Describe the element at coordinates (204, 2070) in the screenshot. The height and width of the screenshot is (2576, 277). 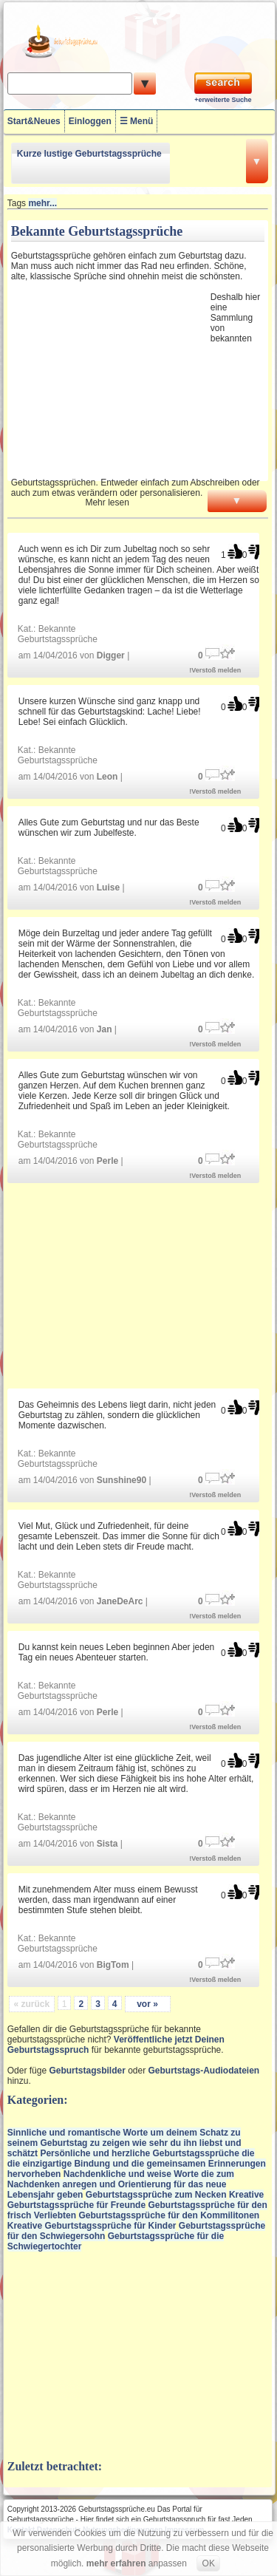
I see `Geburtstags-Audiodateien` at that location.